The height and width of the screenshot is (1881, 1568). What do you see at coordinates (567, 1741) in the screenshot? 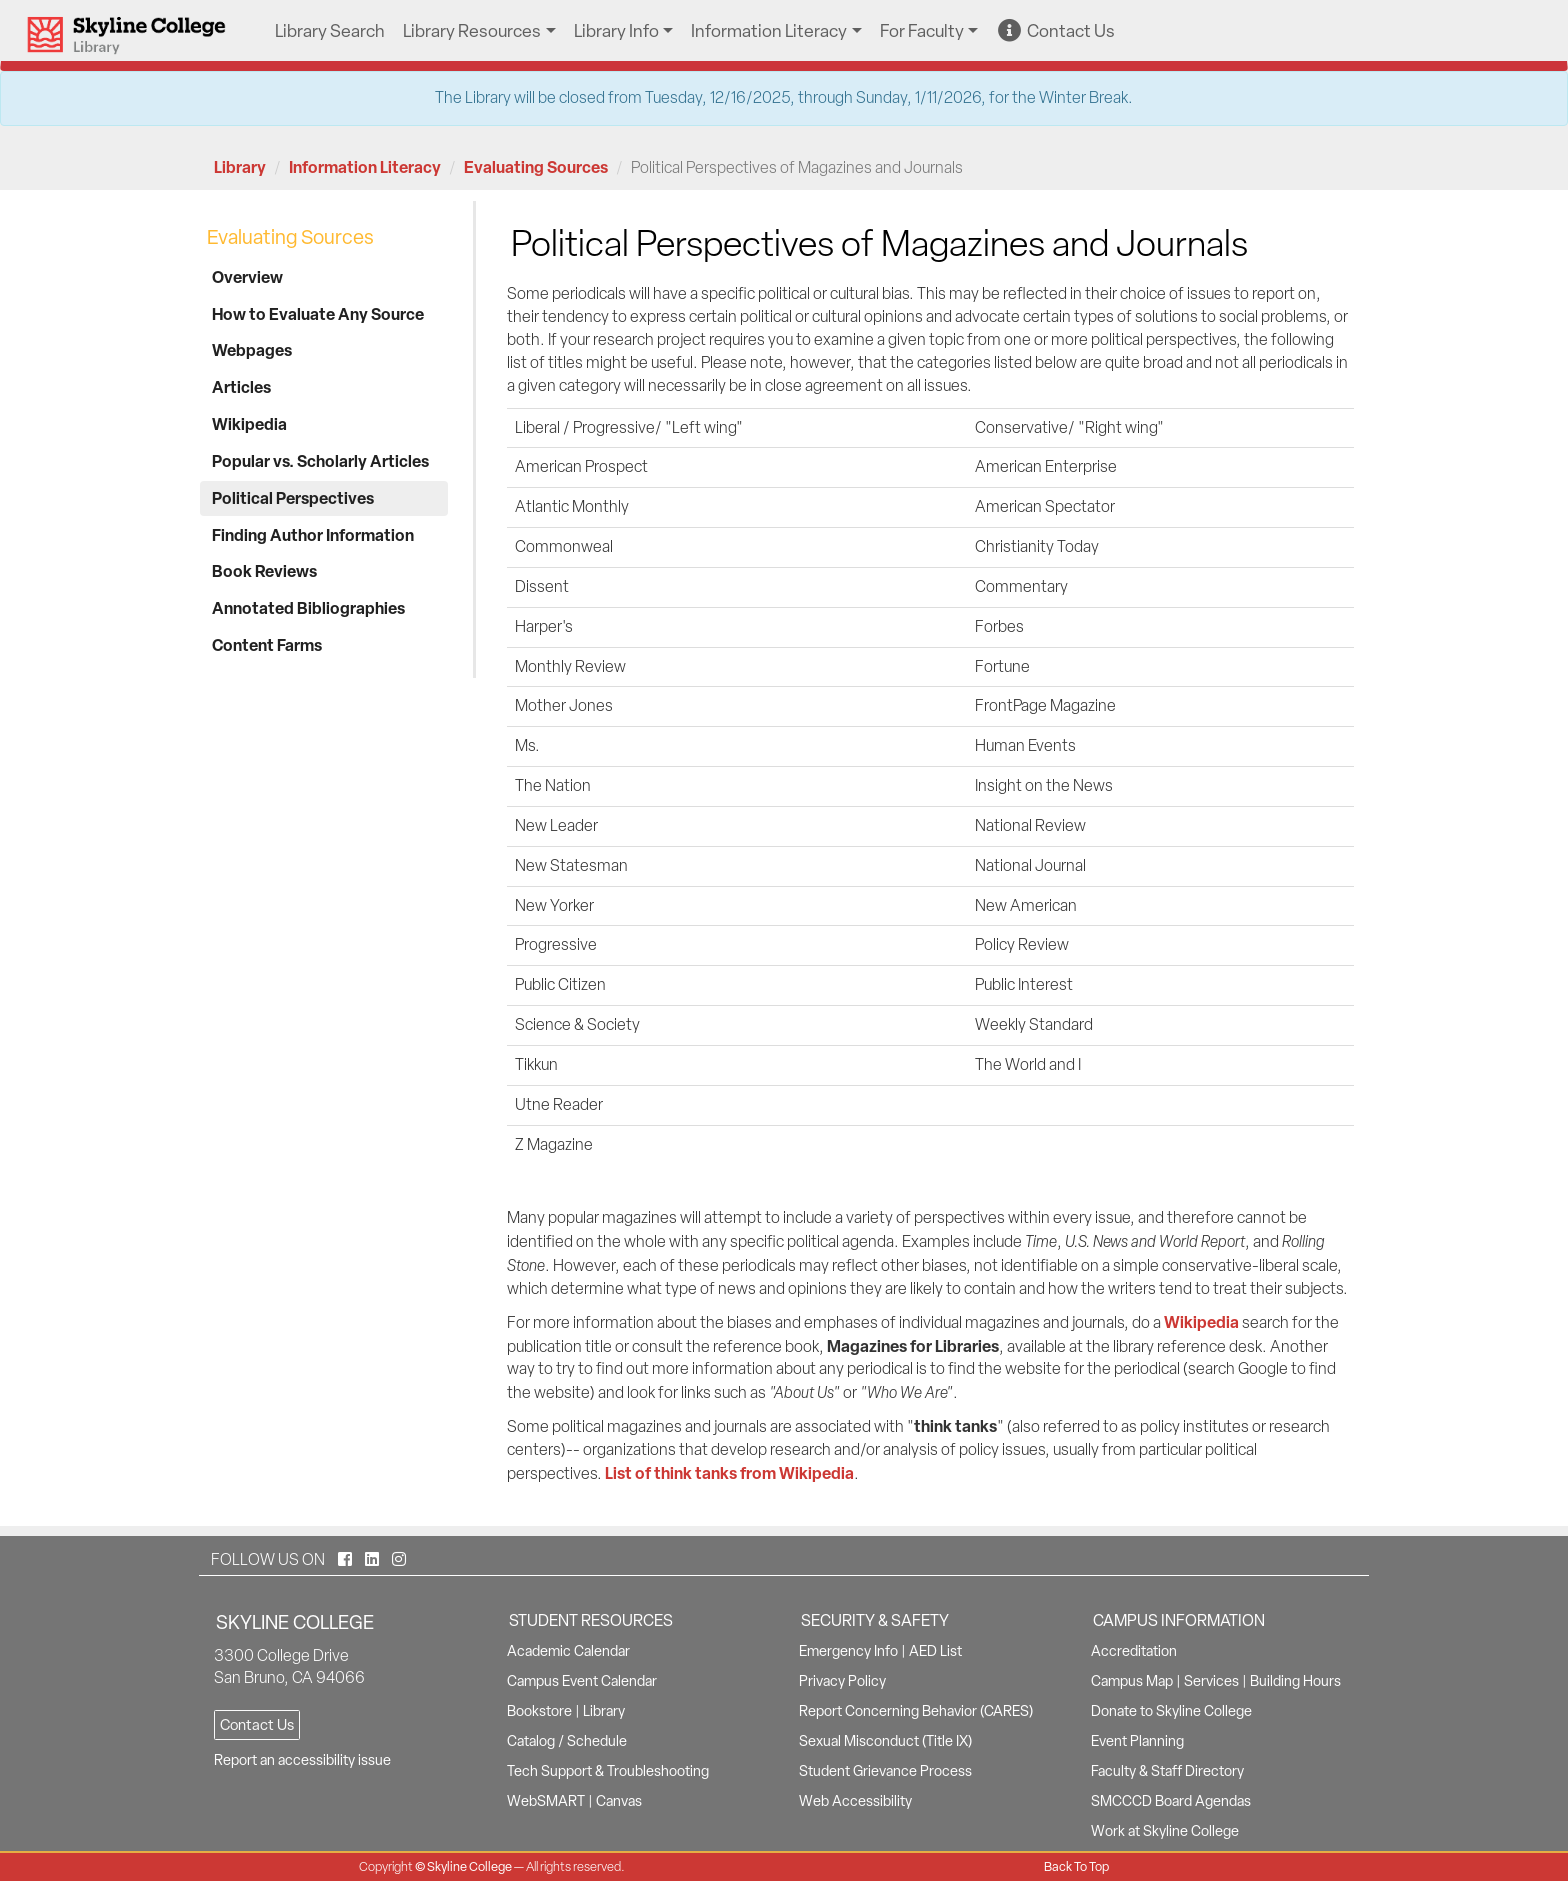
I see `Catalog / Schedule` at bounding box center [567, 1741].